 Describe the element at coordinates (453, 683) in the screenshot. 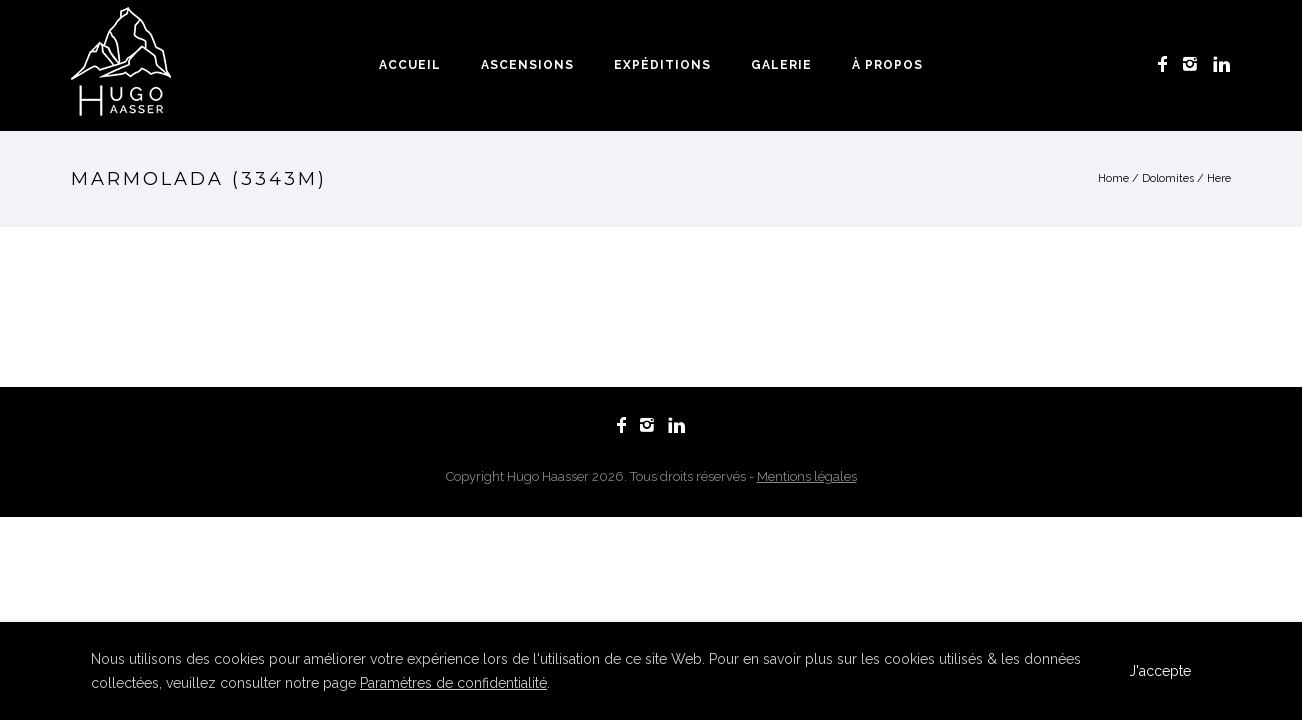

I see `Paramètres de confidentialité` at that location.